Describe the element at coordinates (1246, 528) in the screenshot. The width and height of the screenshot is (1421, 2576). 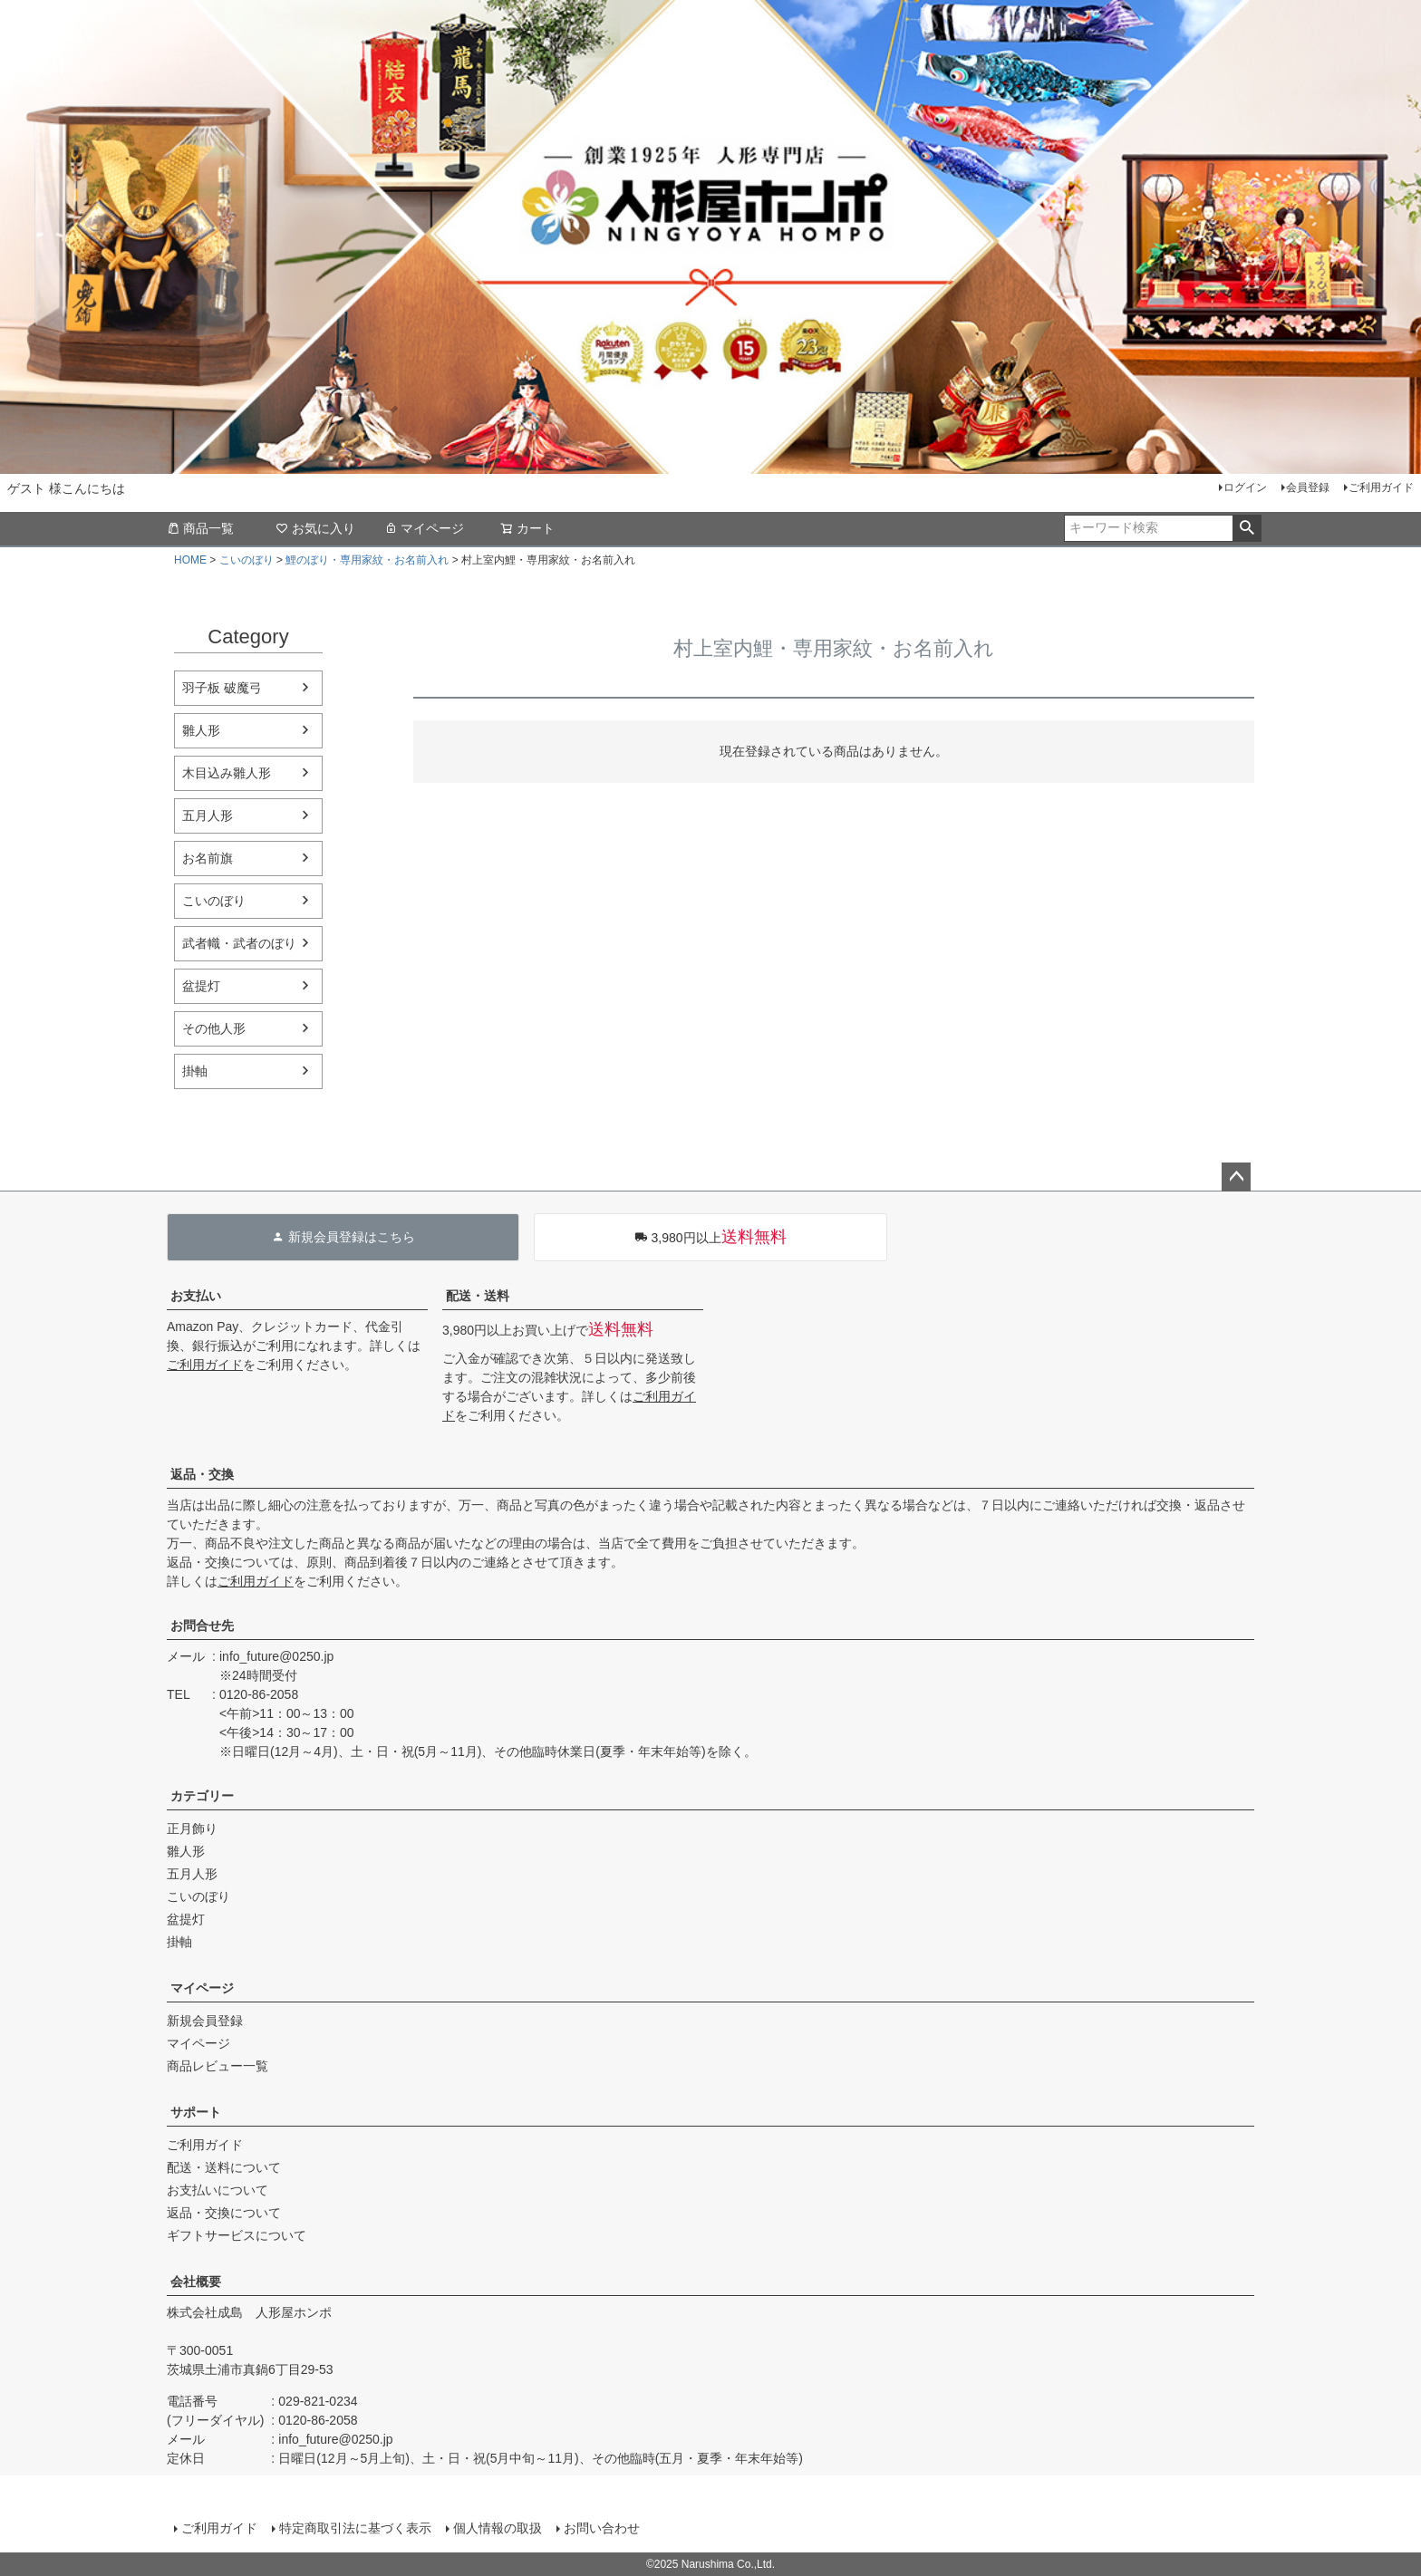
I see `検索` at that location.